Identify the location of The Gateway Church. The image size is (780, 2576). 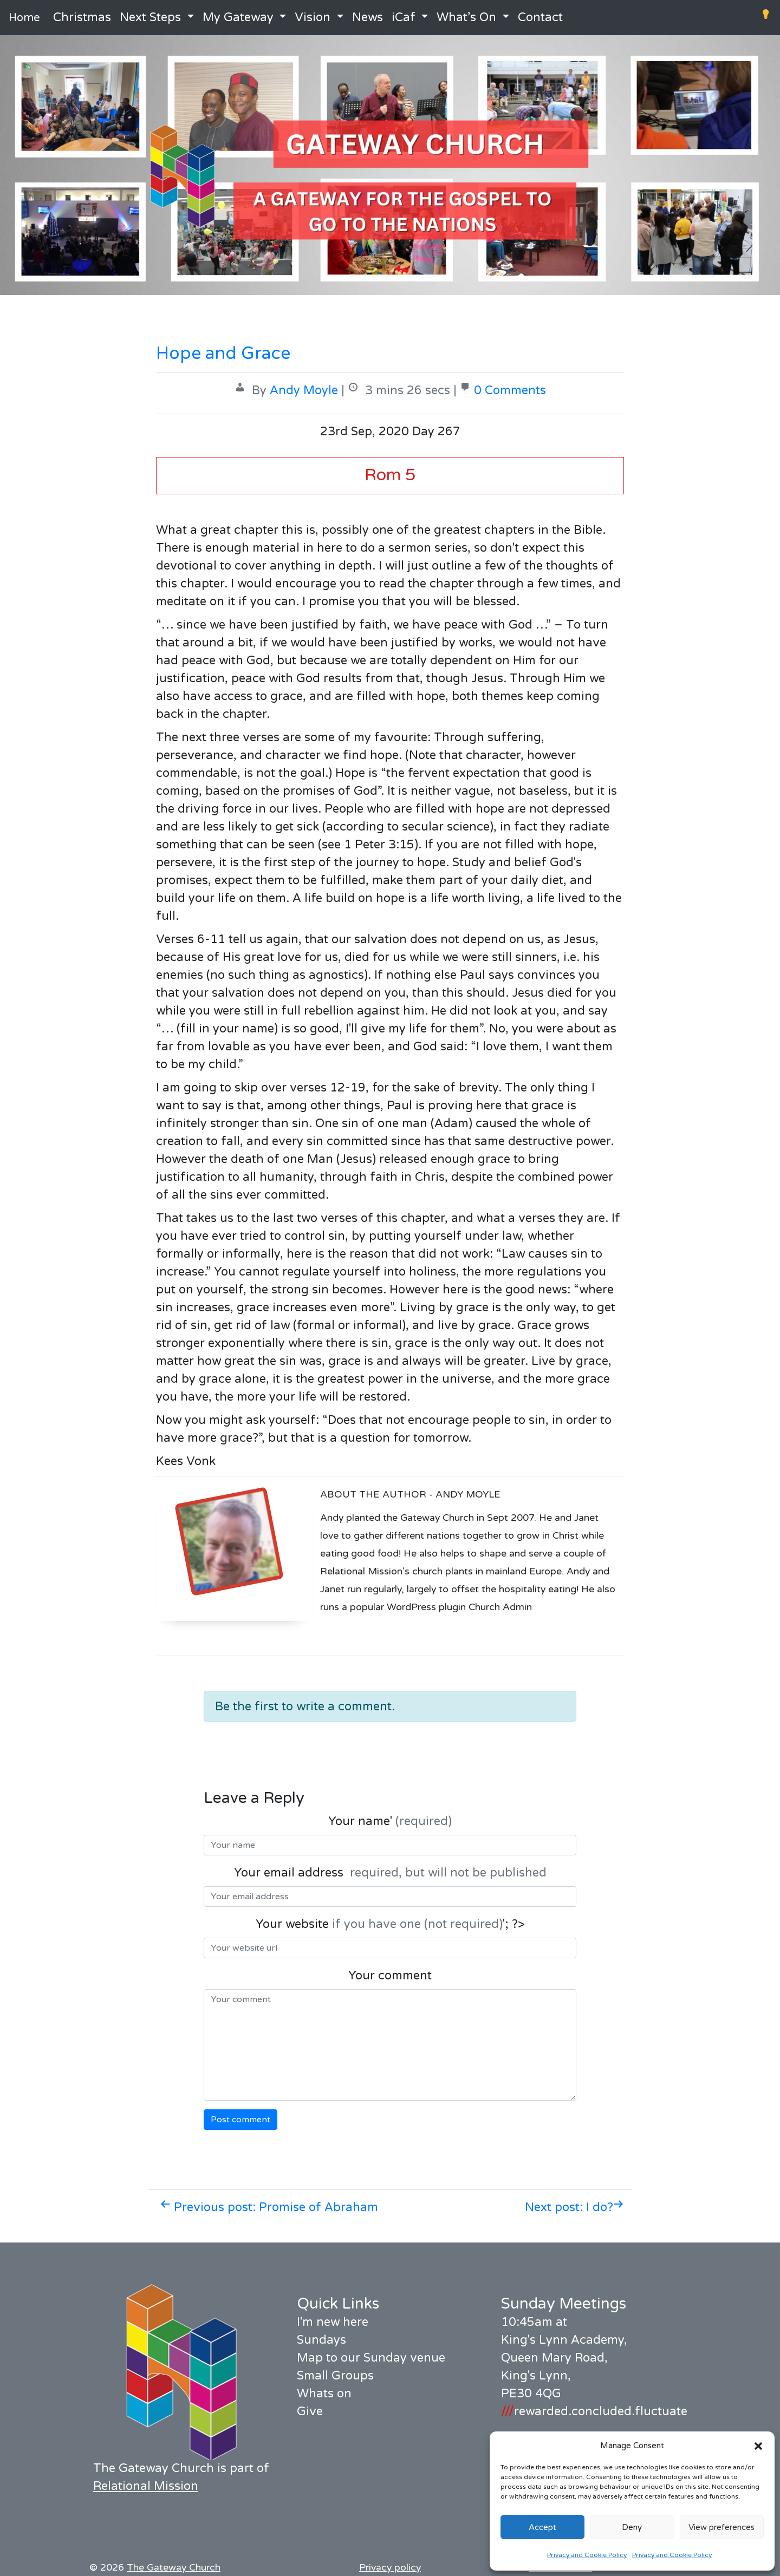
(173, 2567).